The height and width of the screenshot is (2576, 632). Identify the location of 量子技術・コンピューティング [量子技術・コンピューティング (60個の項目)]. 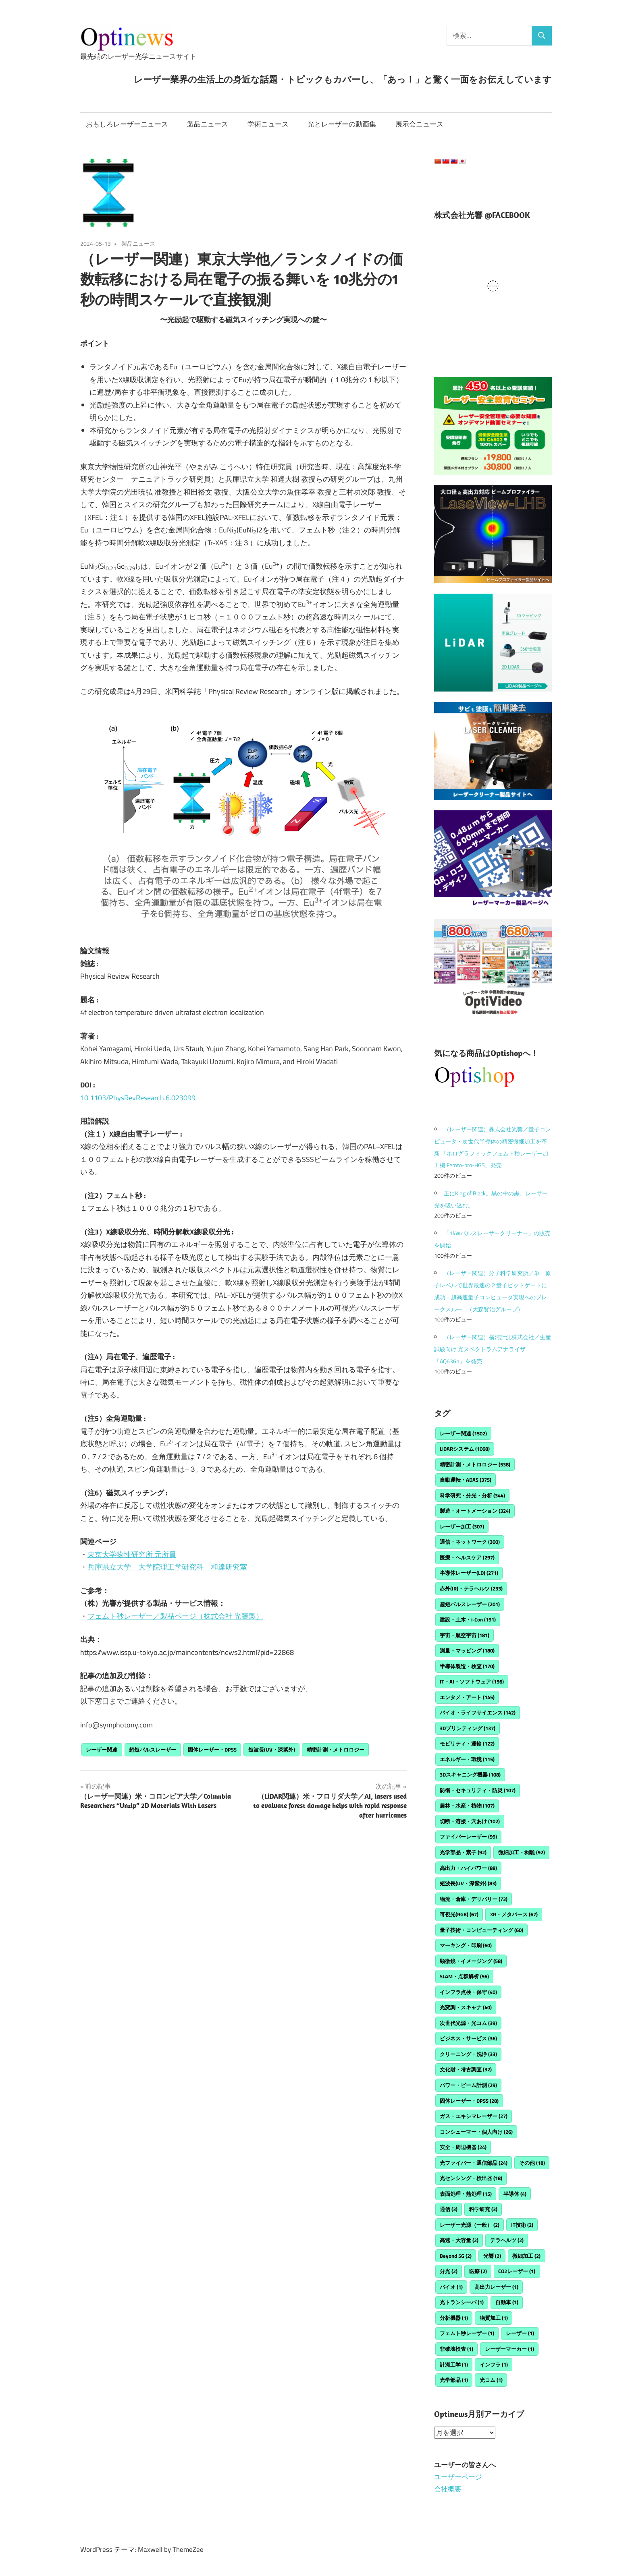
(481, 1930).